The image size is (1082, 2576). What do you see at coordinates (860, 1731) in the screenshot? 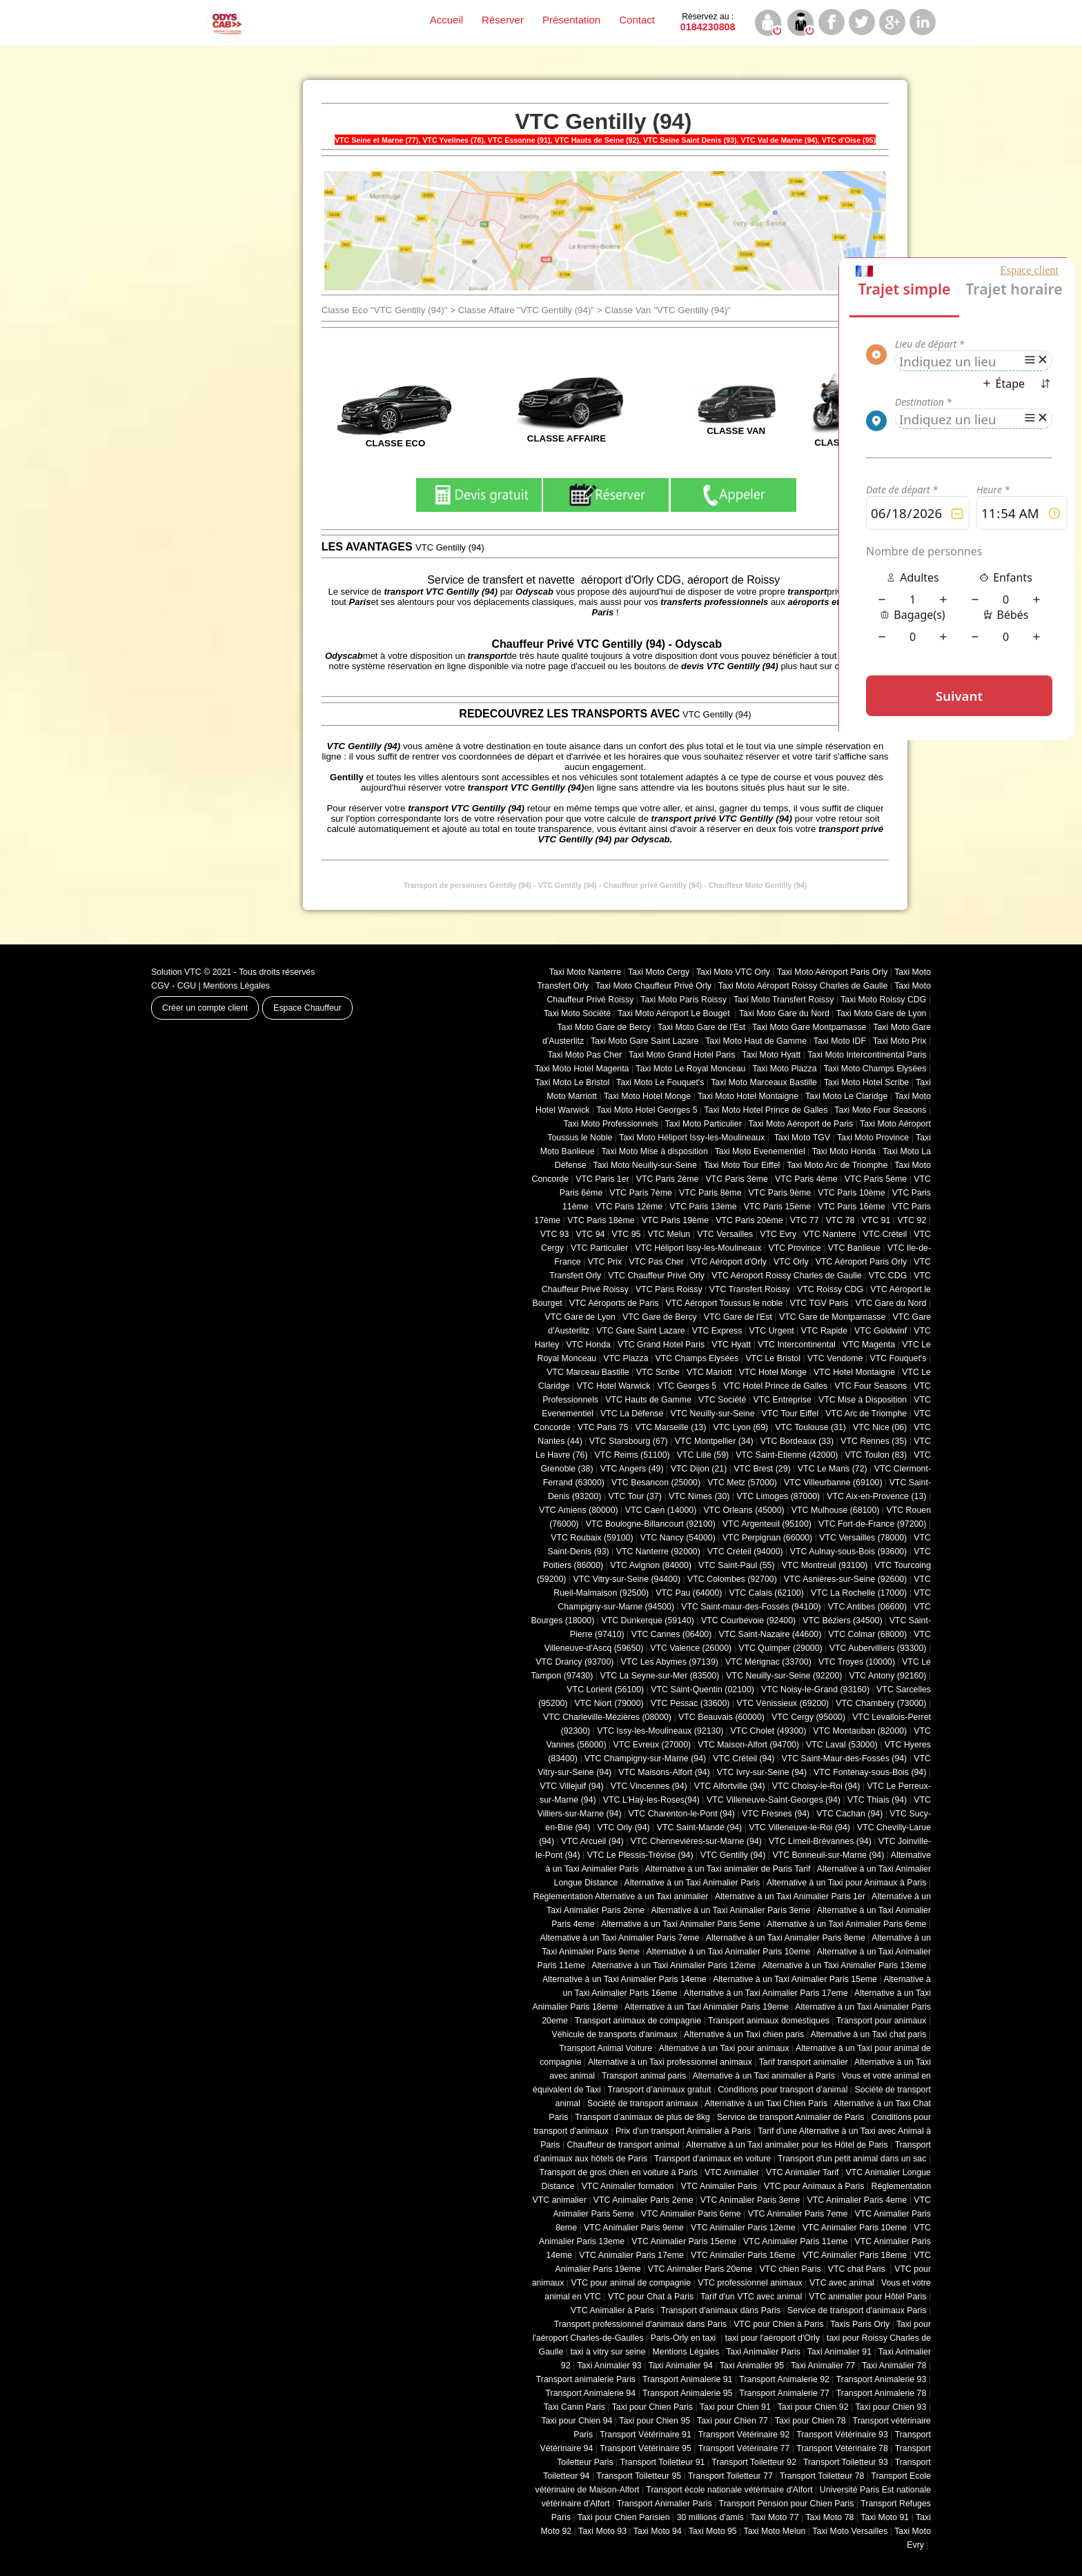
I see `VTC Montauban (82000)` at bounding box center [860, 1731].